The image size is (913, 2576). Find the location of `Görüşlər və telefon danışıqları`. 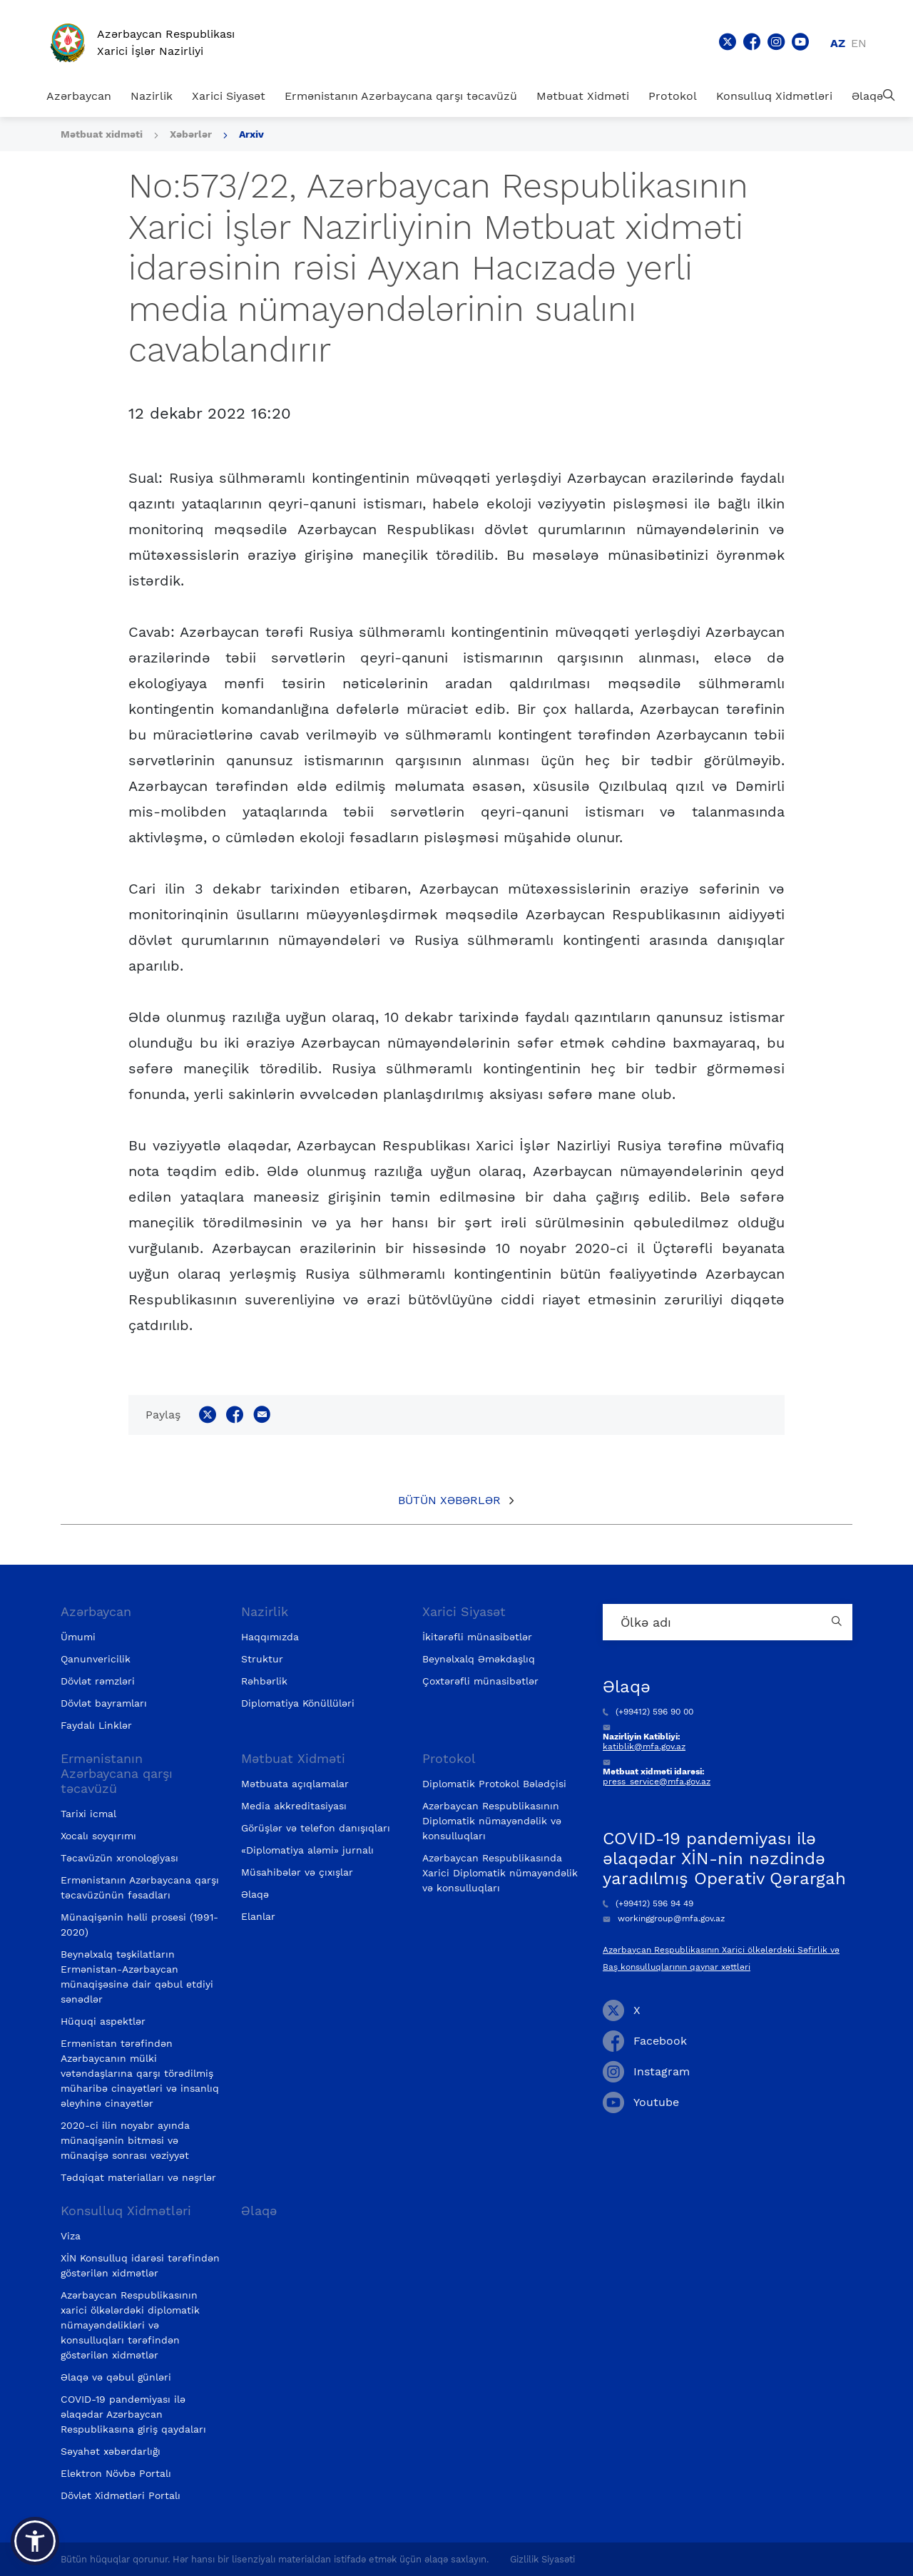

Görüşlər və telefon danışıqları is located at coordinates (315, 1828).